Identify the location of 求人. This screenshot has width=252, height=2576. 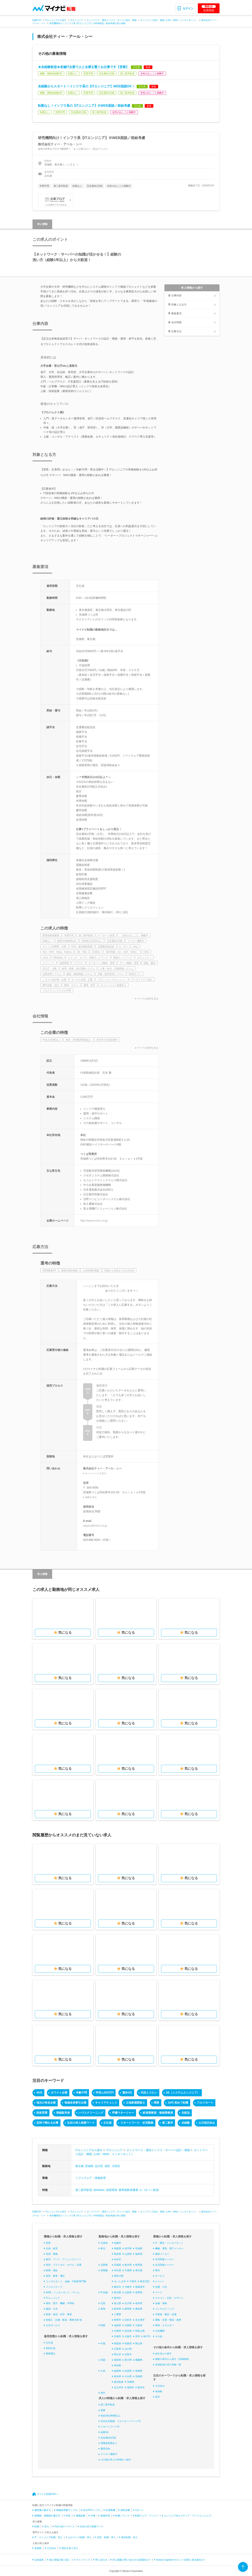
(46, 2526).